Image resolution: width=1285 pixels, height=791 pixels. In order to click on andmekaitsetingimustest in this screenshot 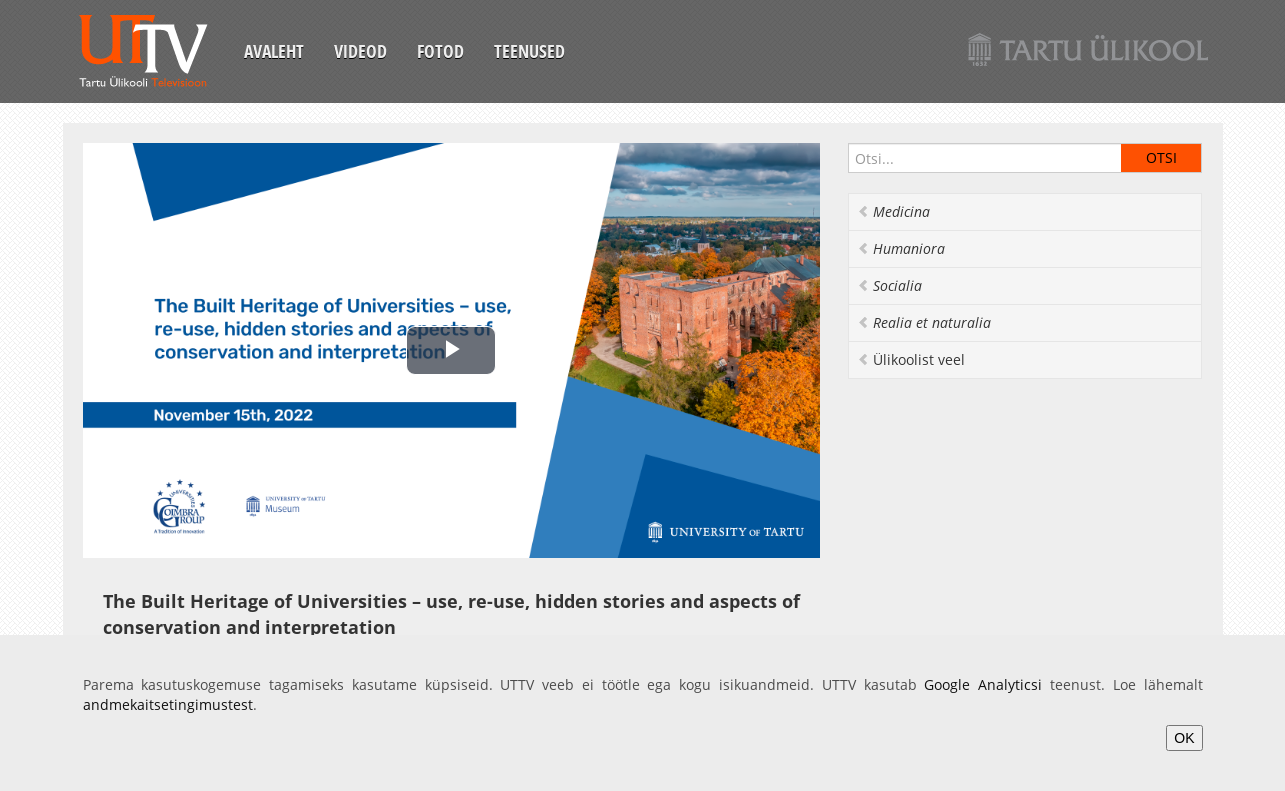, I will do `click(168, 704)`.